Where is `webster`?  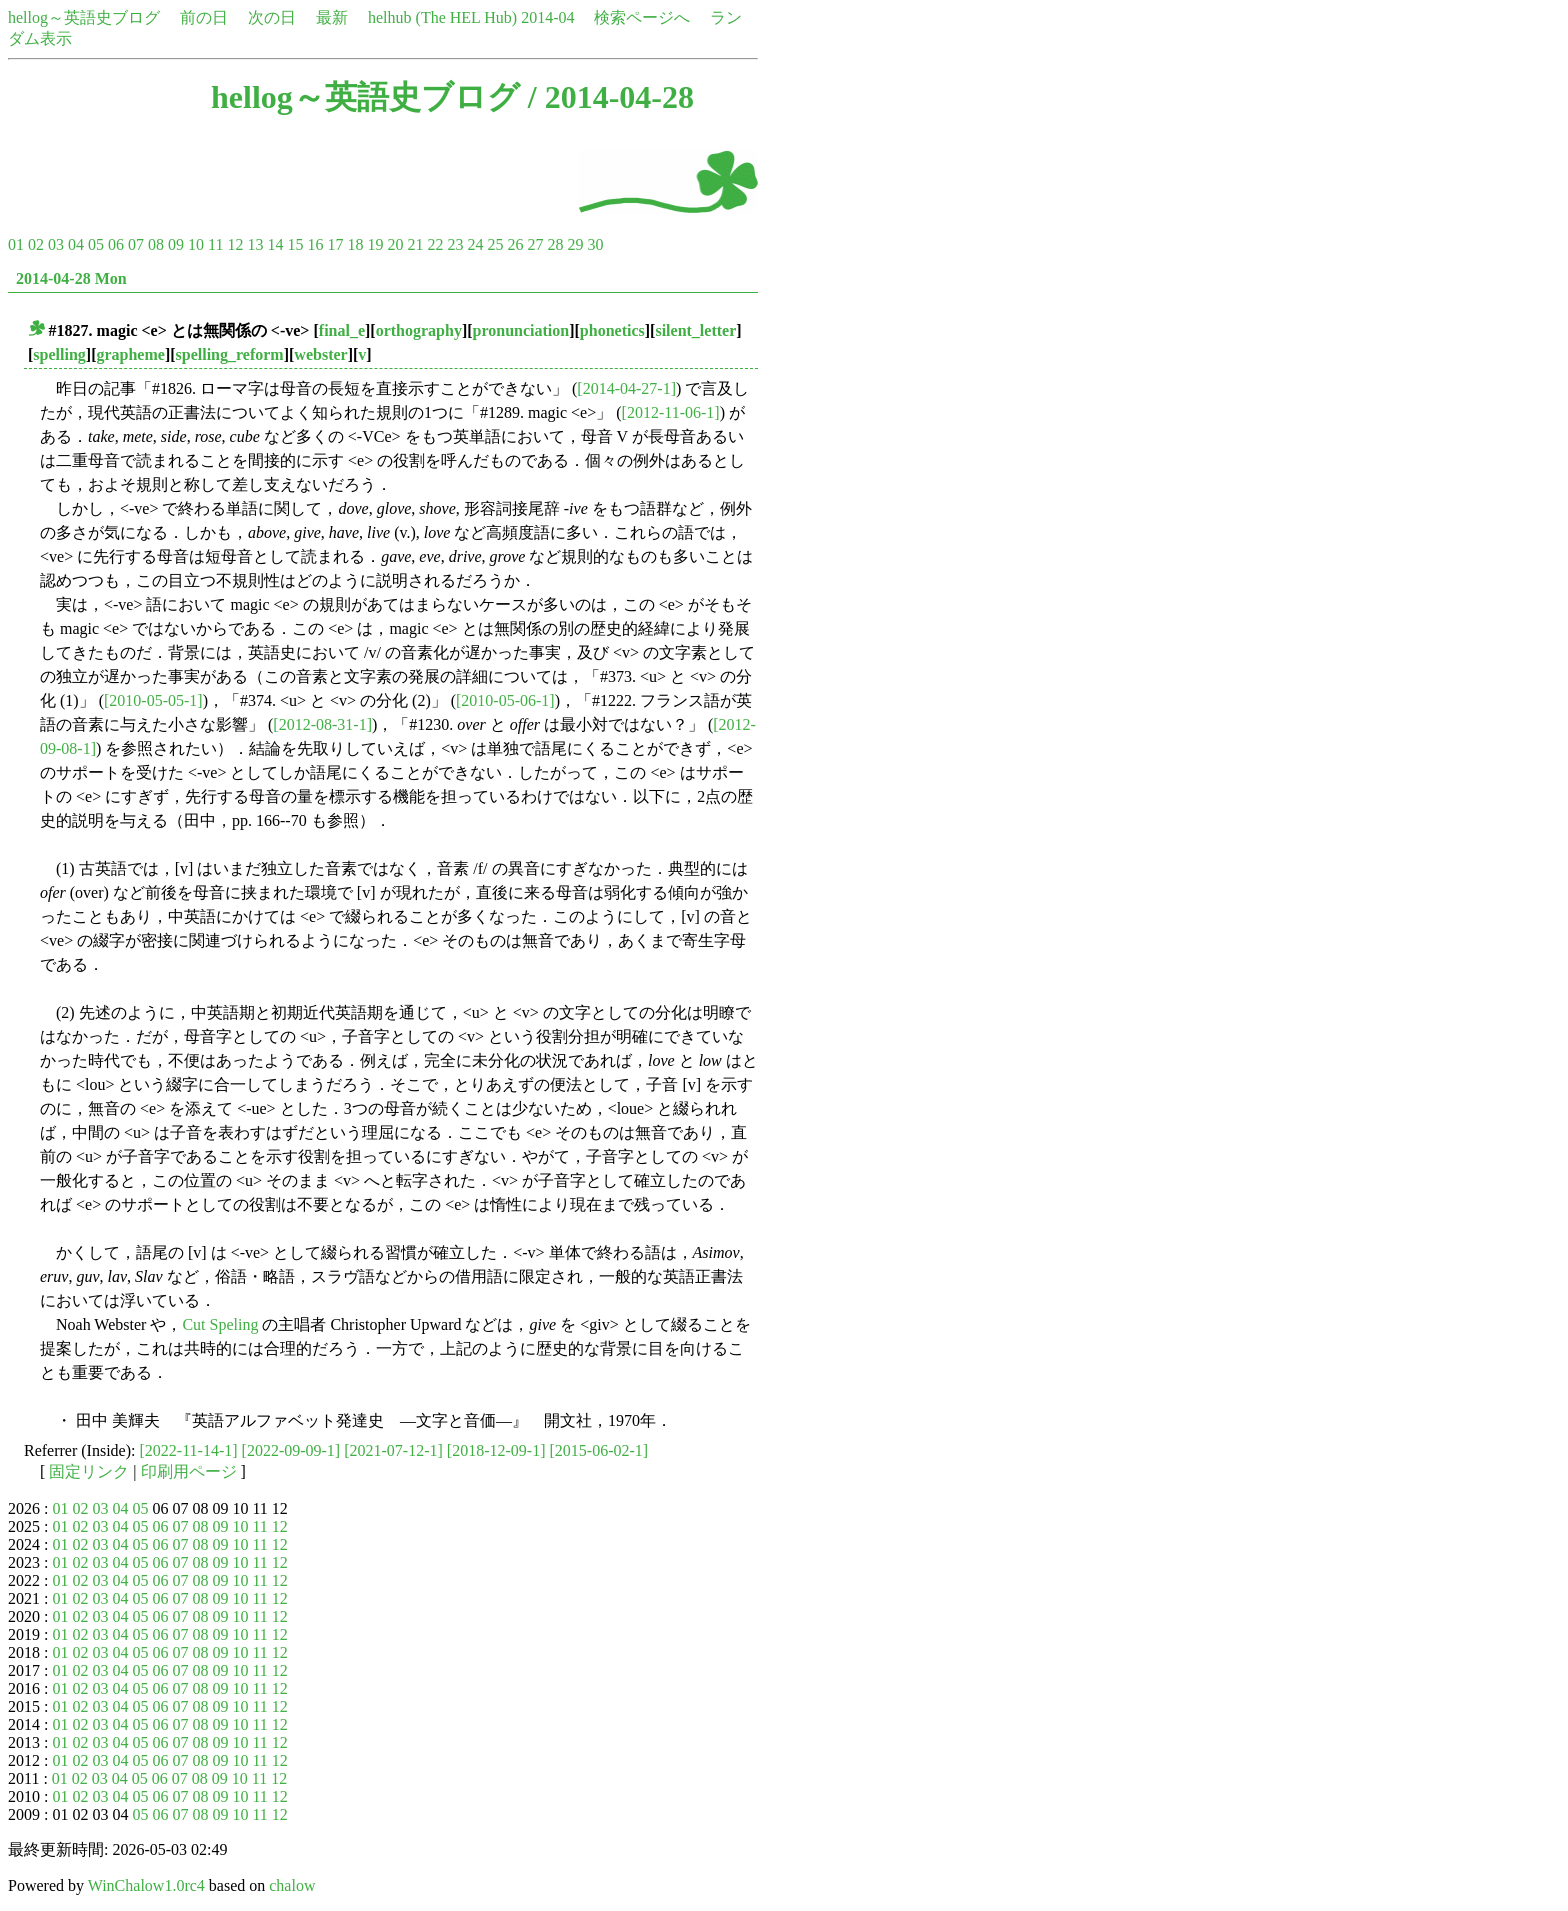 webster is located at coordinates (320, 354).